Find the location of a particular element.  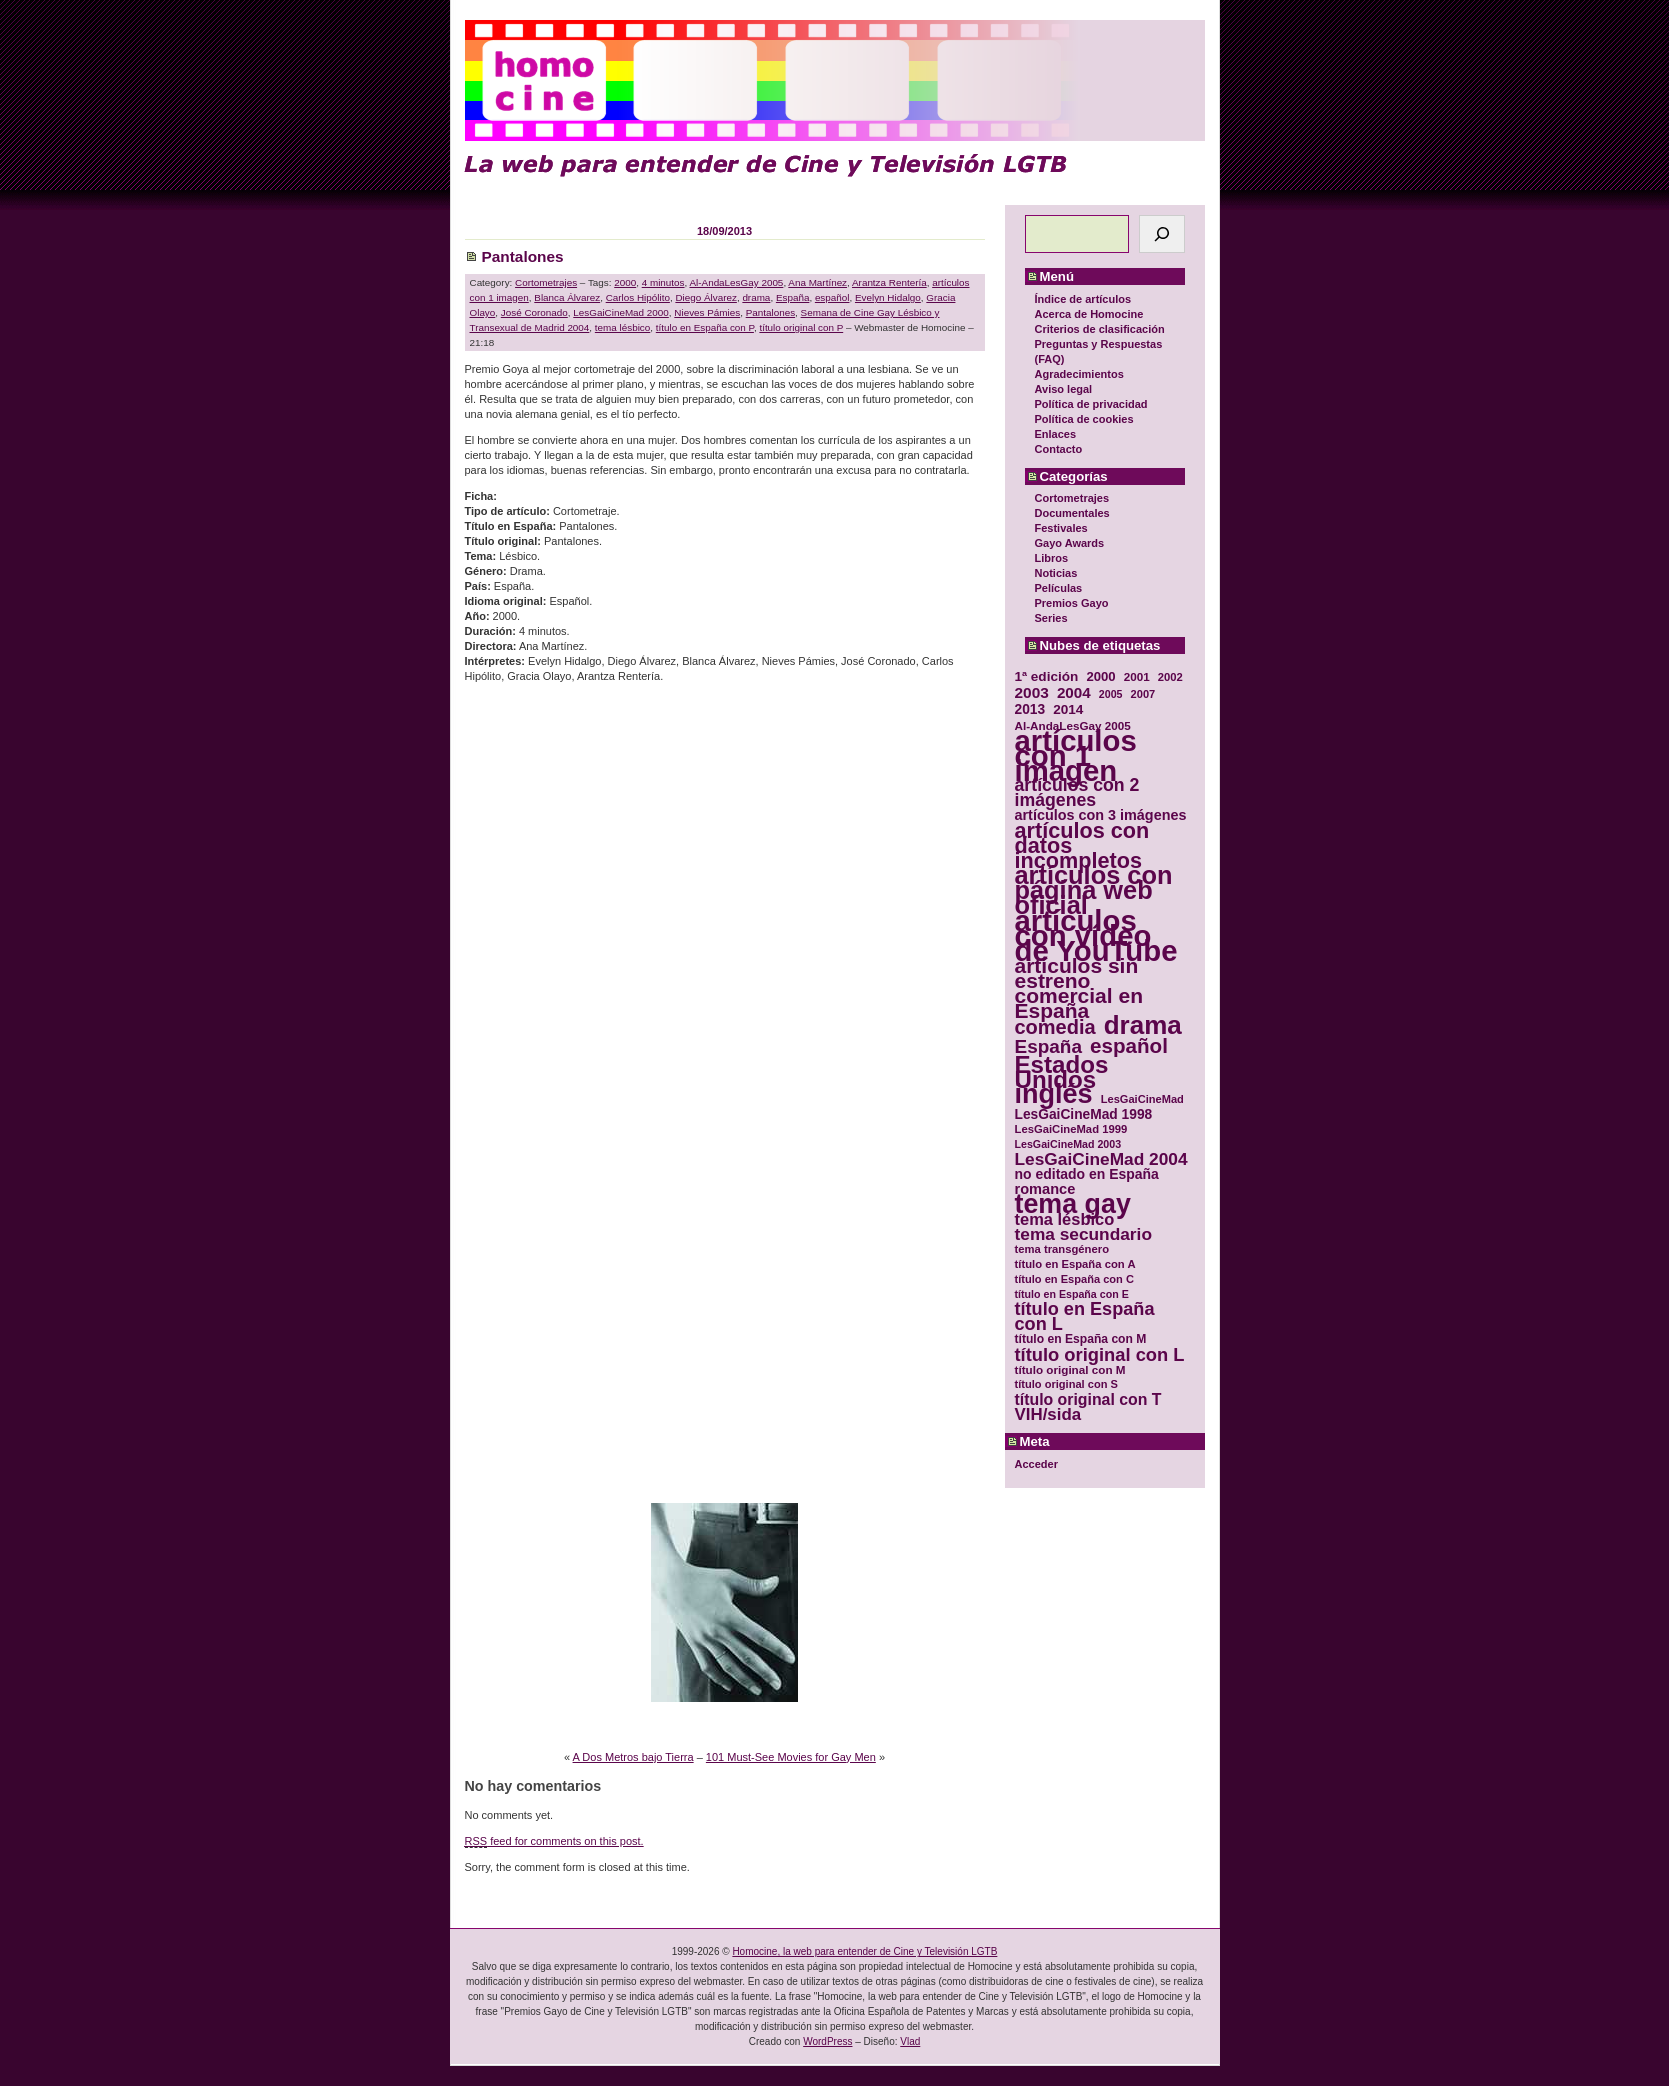

2007 [2007 (29 elementos)] is located at coordinates (1143, 694).